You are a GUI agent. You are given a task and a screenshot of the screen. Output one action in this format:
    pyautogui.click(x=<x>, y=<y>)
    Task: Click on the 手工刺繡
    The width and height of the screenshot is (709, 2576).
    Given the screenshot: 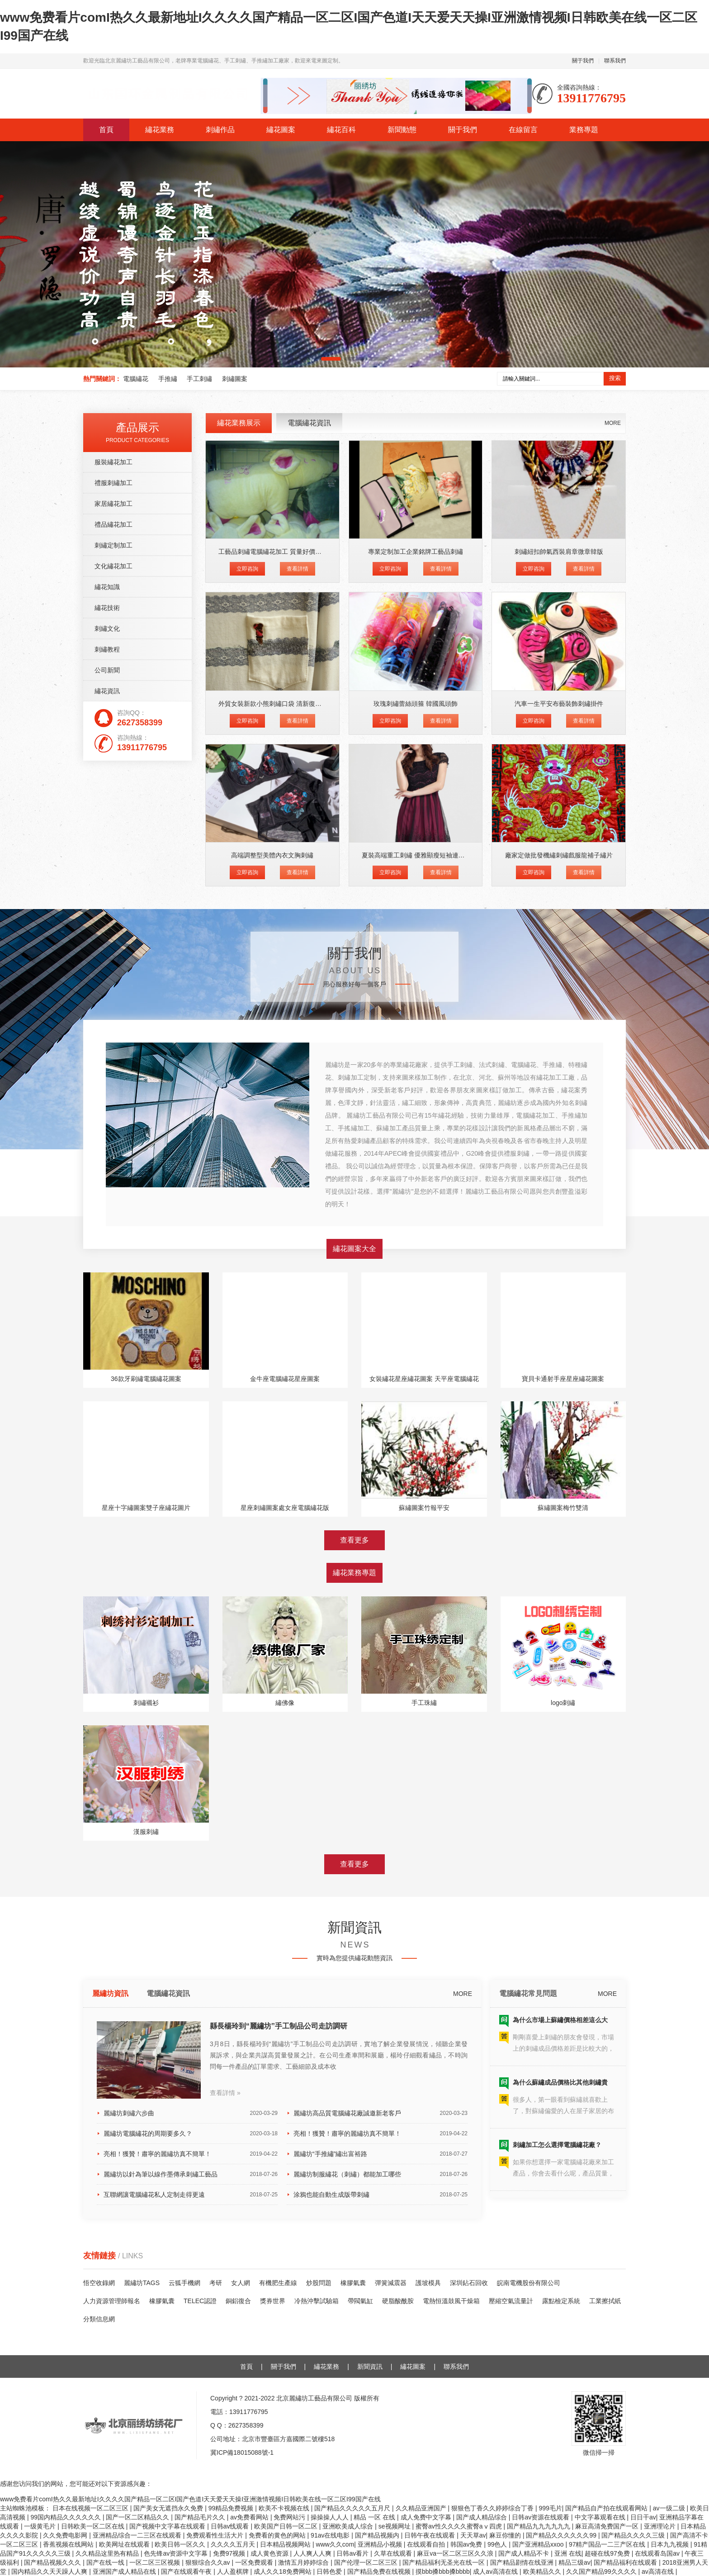 What is the action you would take?
    pyautogui.click(x=199, y=378)
    